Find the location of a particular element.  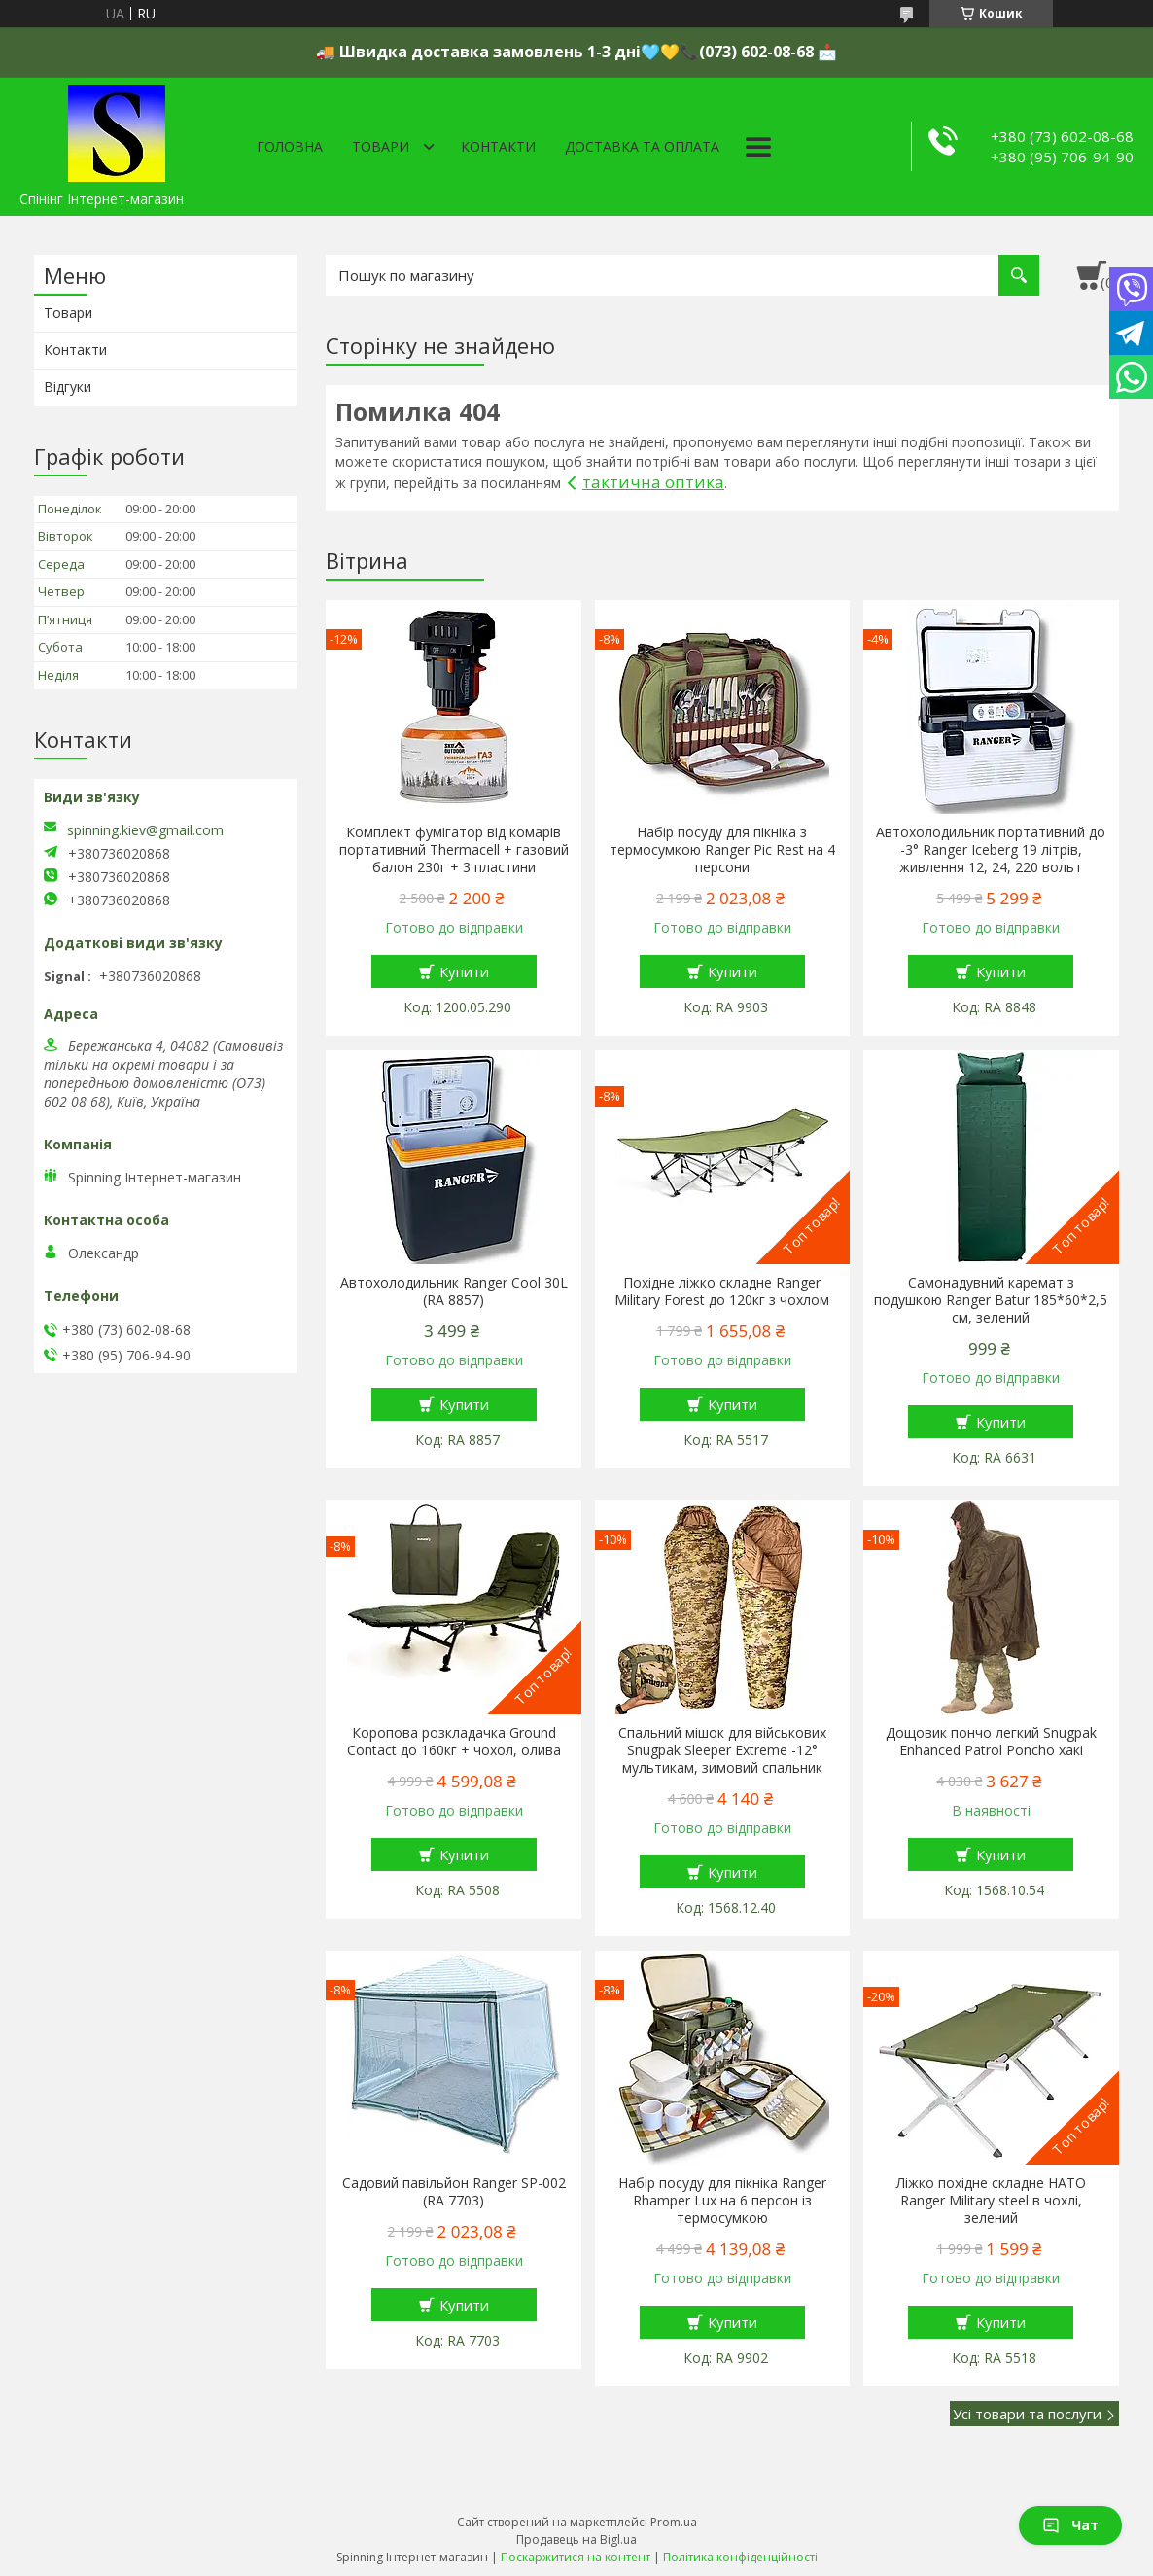

Політика конфіденційності is located at coordinates (740, 2557).